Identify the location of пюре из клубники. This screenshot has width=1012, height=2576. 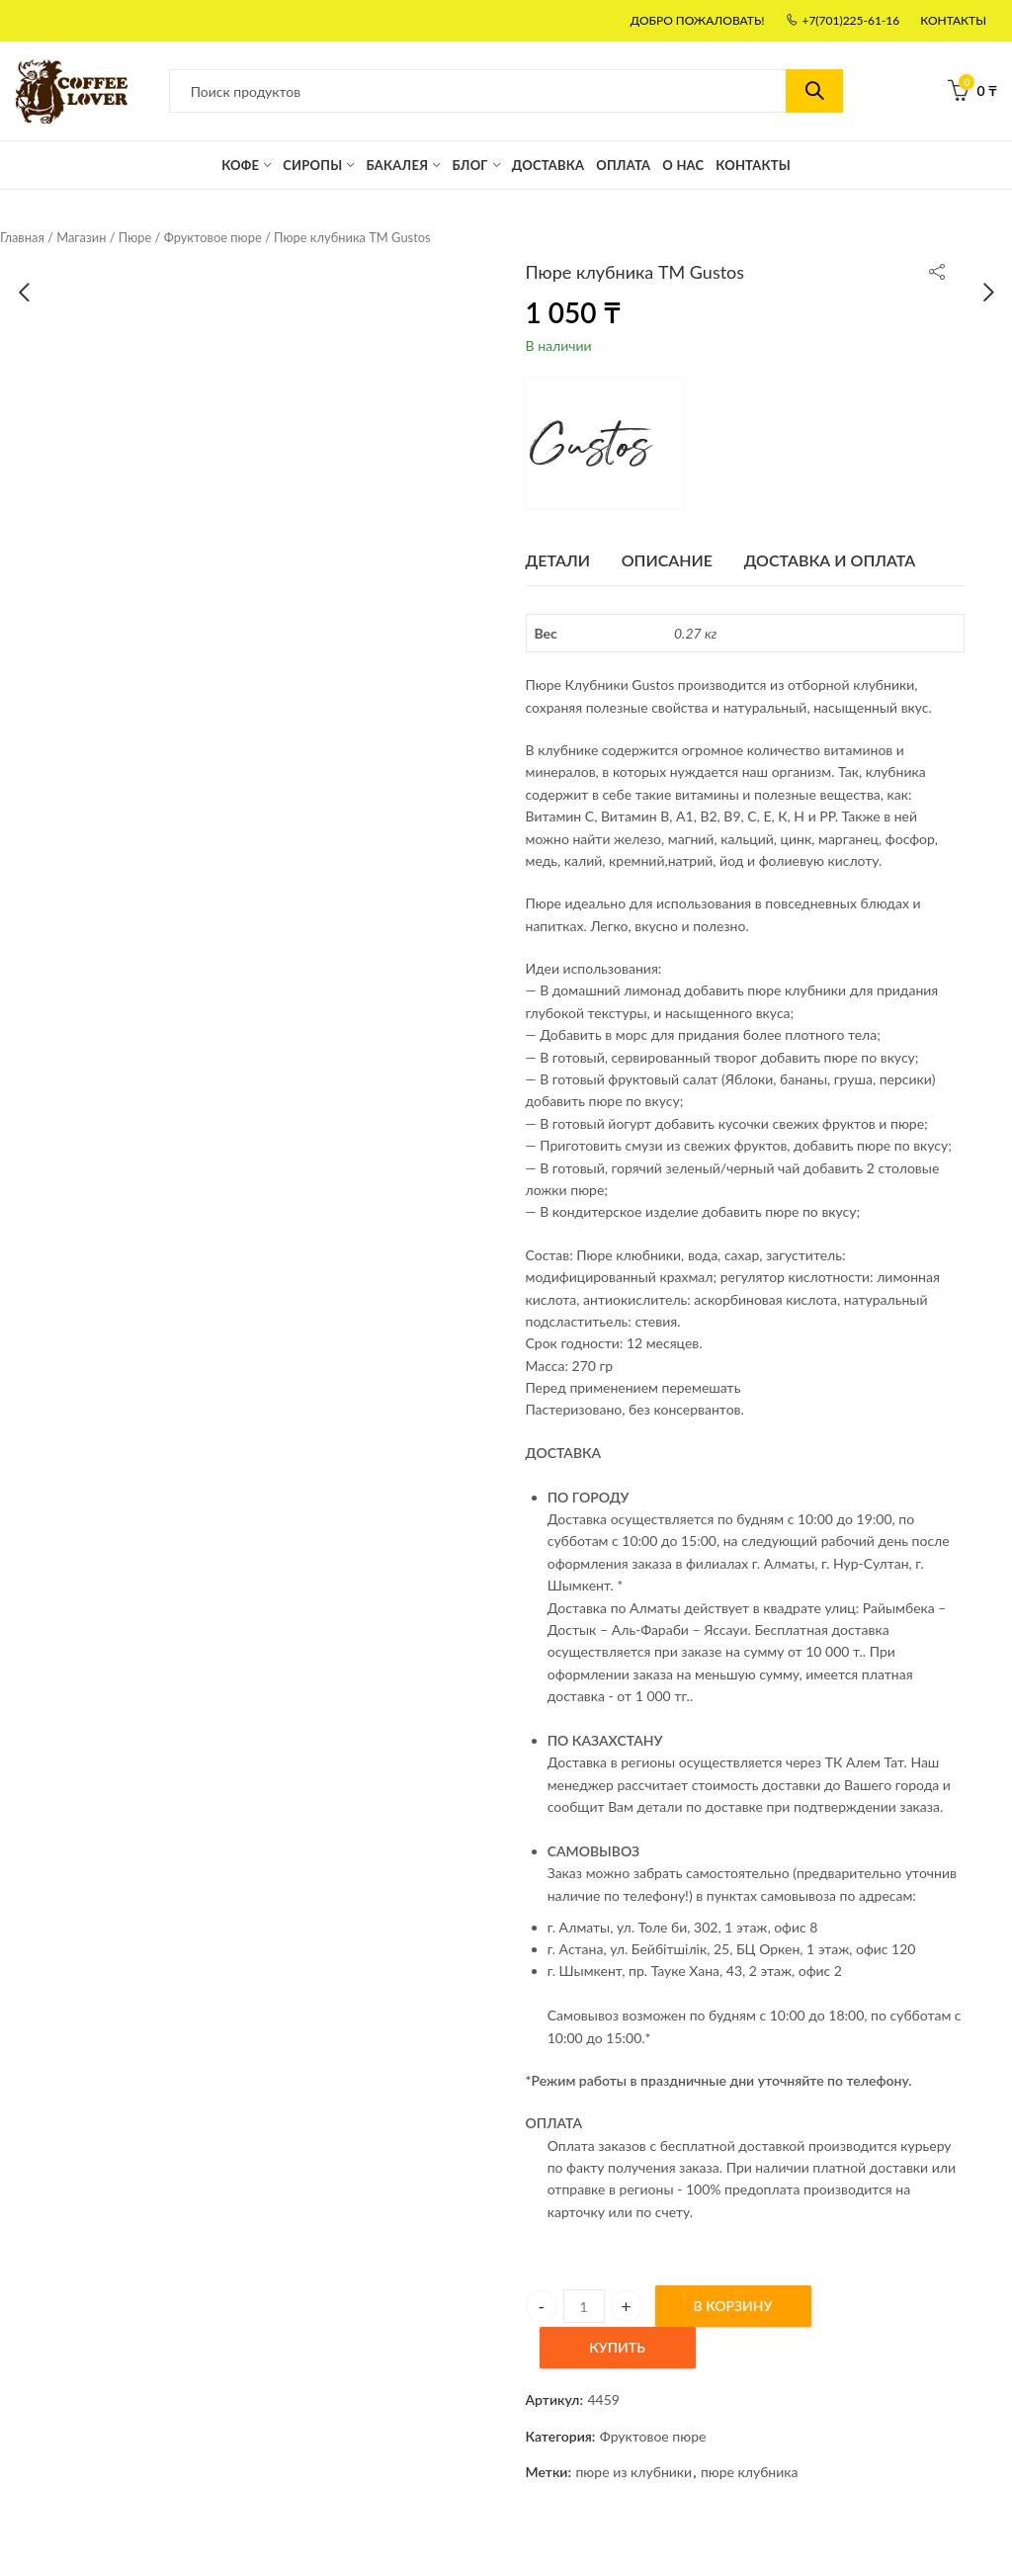
(633, 2471).